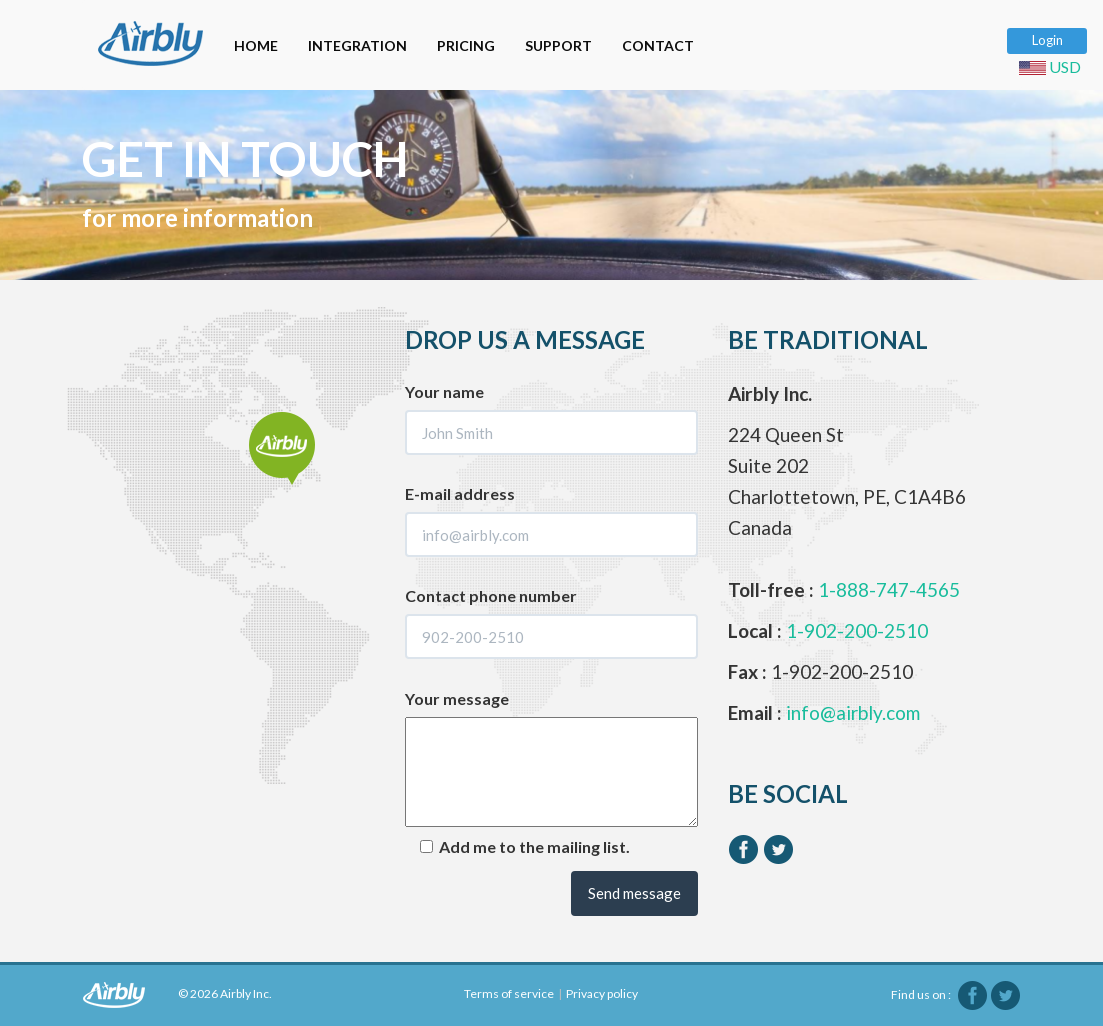 Image resolution: width=1103 pixels, height=1026 pixels. I want to click on Login, so click(1047, 40).